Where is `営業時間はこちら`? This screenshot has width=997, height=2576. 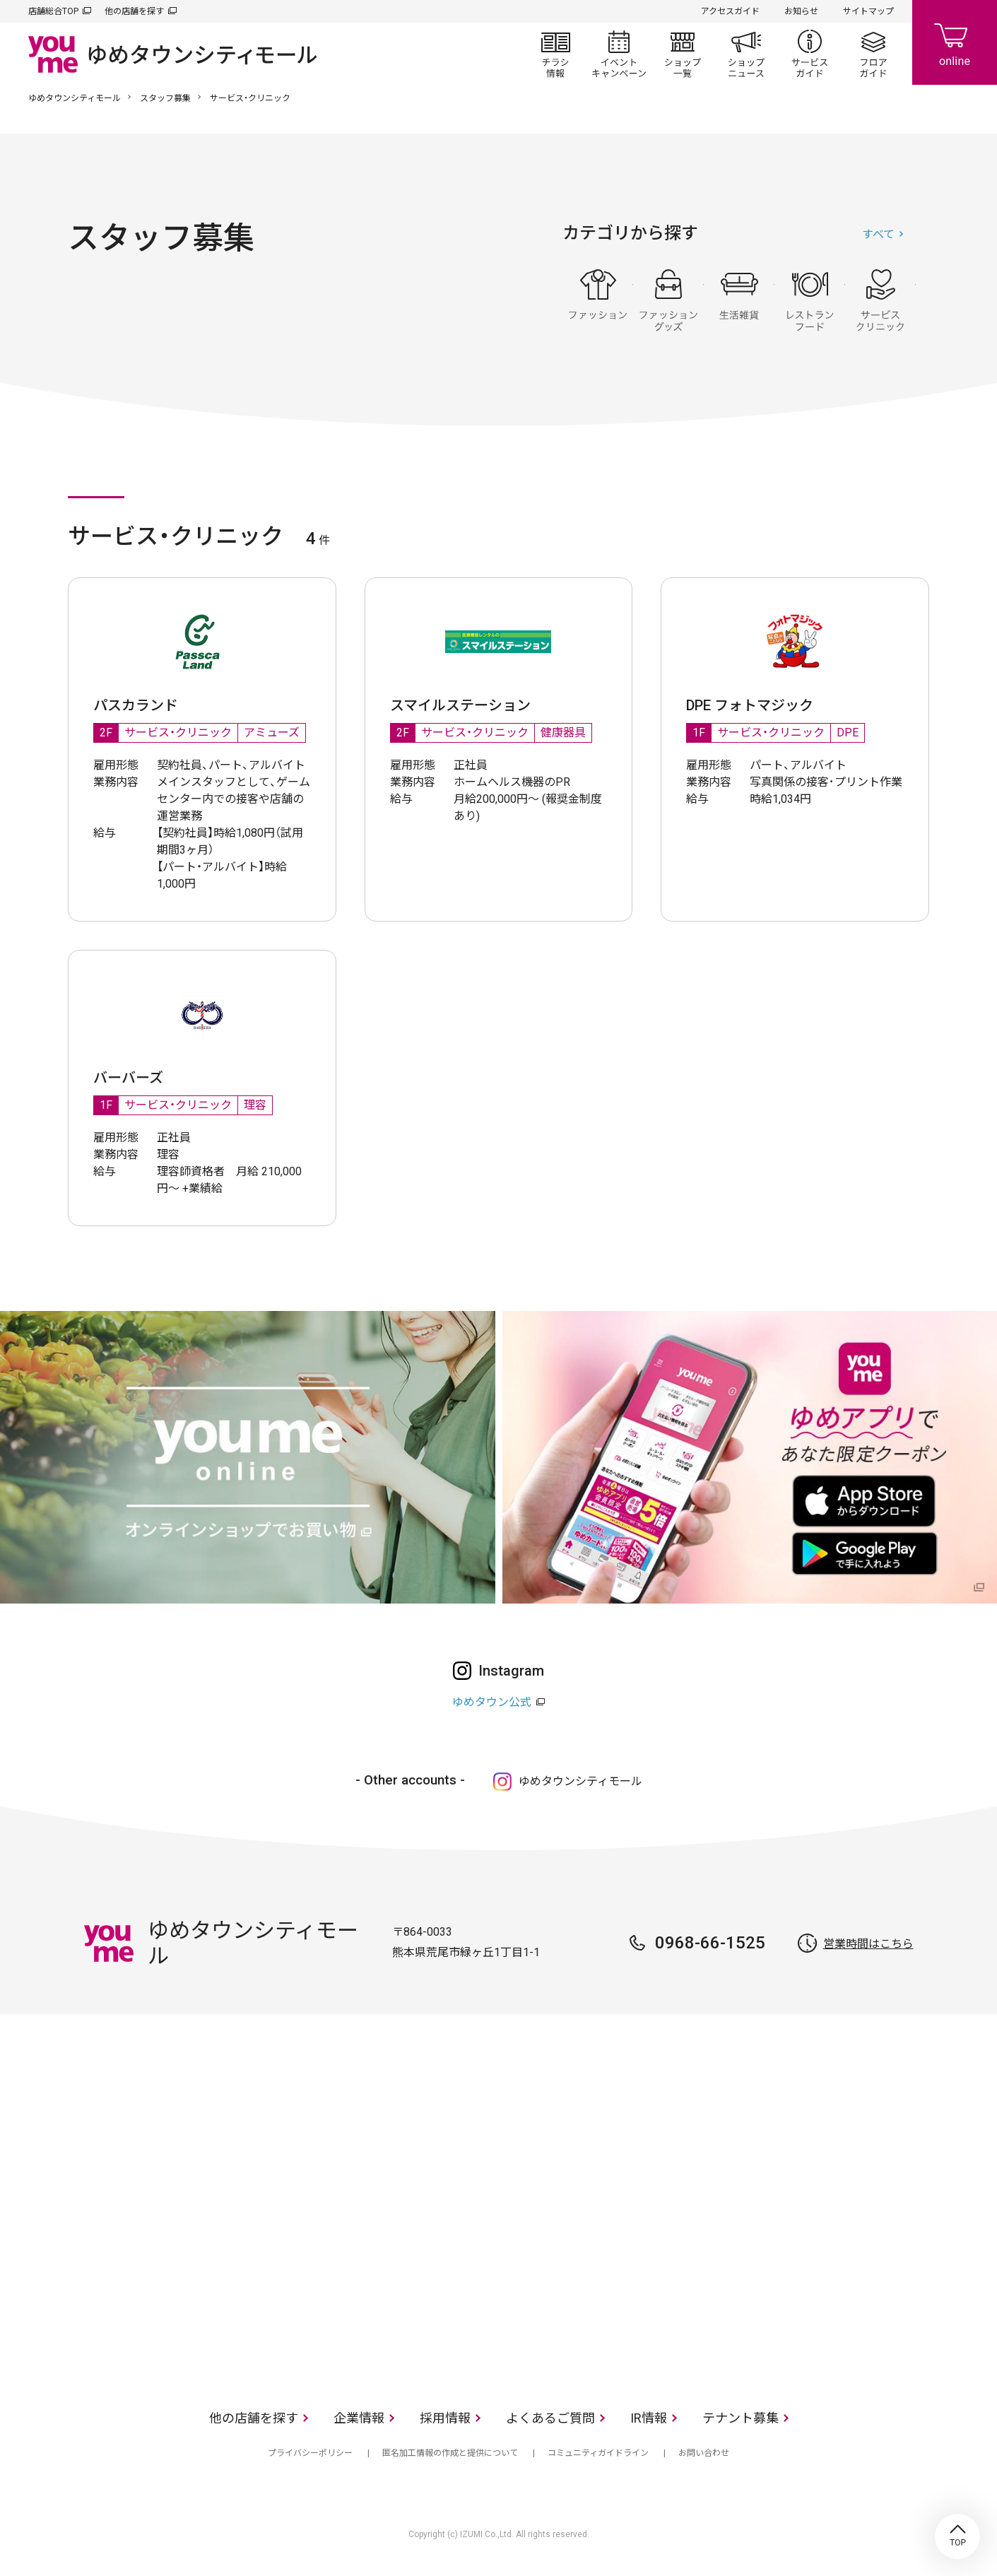
営業時間はこちら is located at coordinates (868, 1944).